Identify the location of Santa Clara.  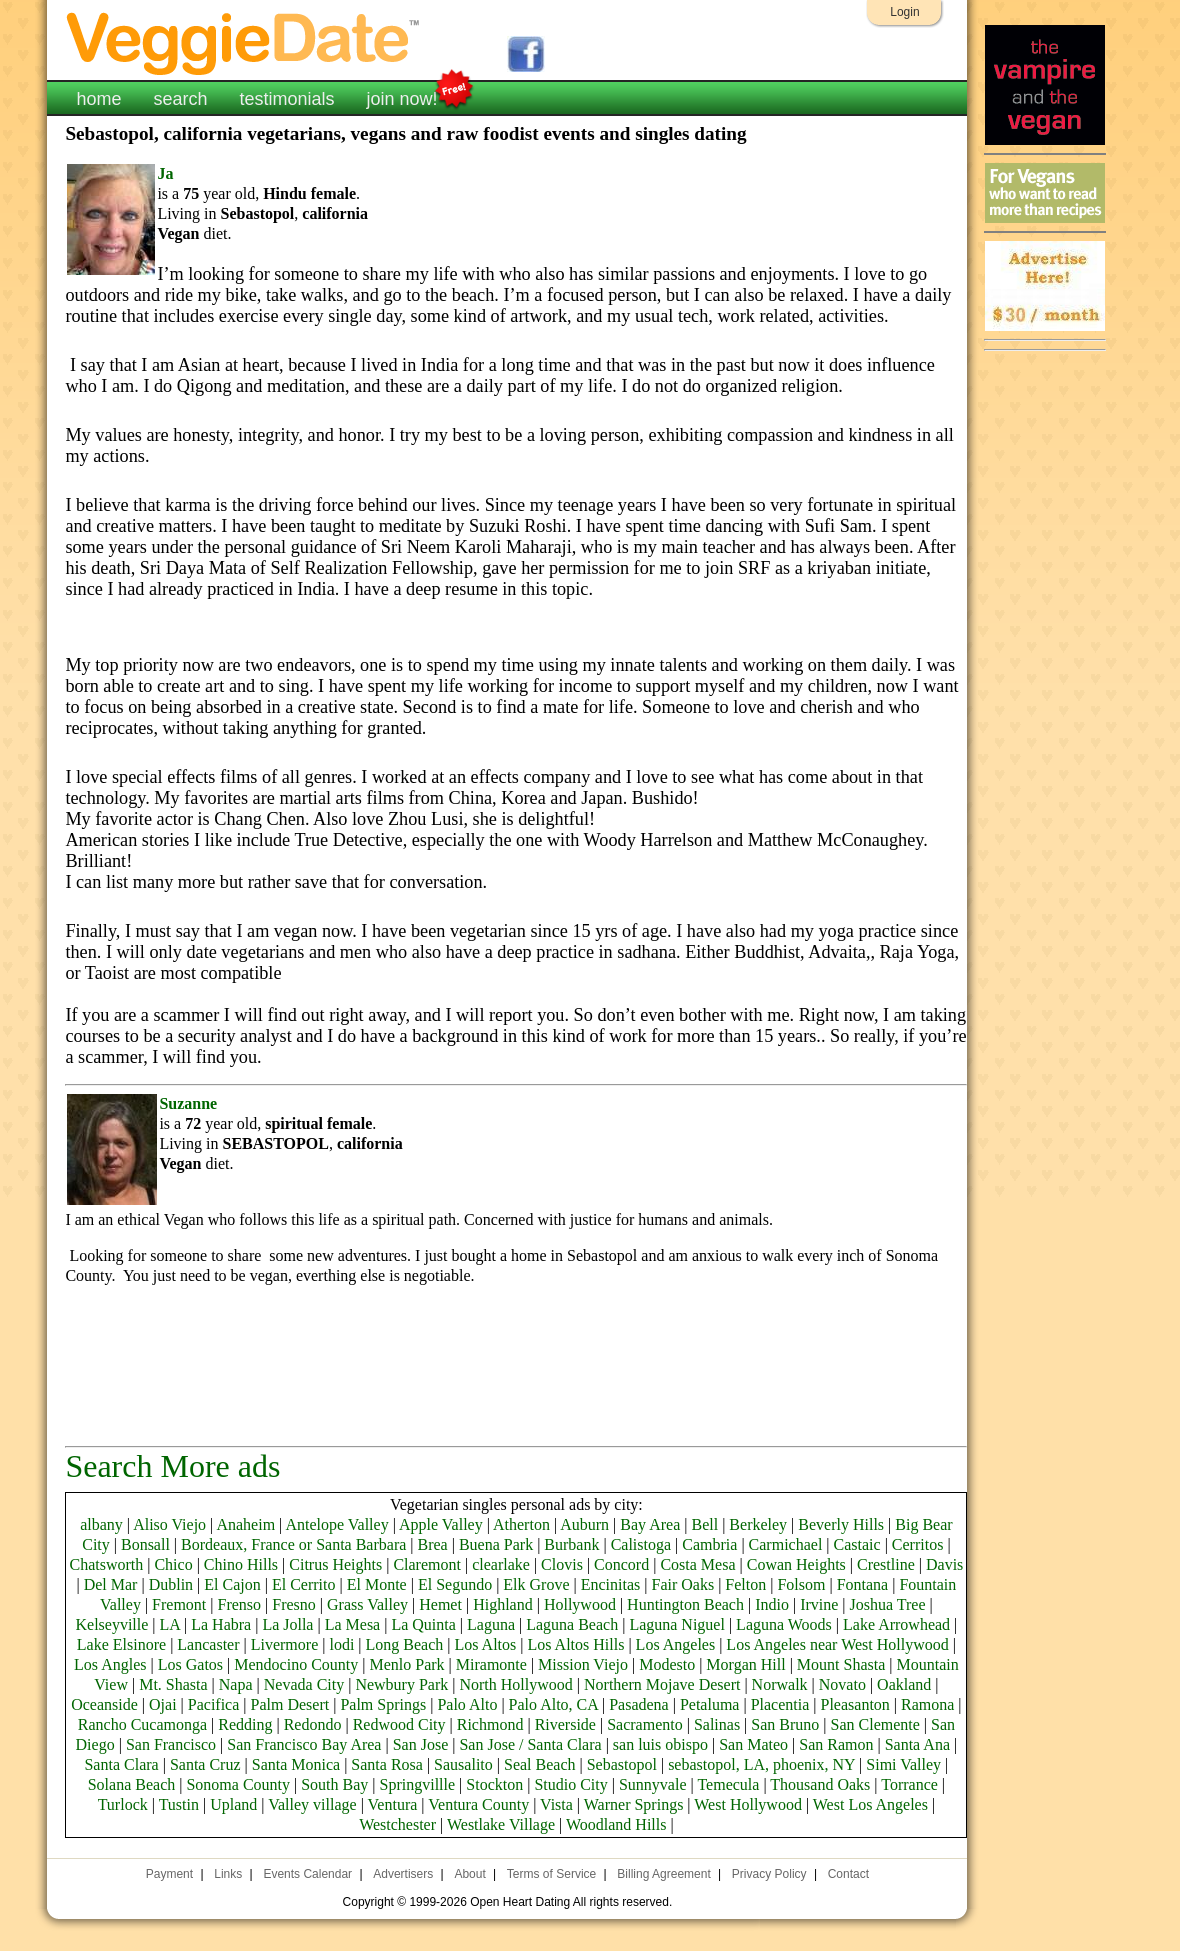
(121, 1764).